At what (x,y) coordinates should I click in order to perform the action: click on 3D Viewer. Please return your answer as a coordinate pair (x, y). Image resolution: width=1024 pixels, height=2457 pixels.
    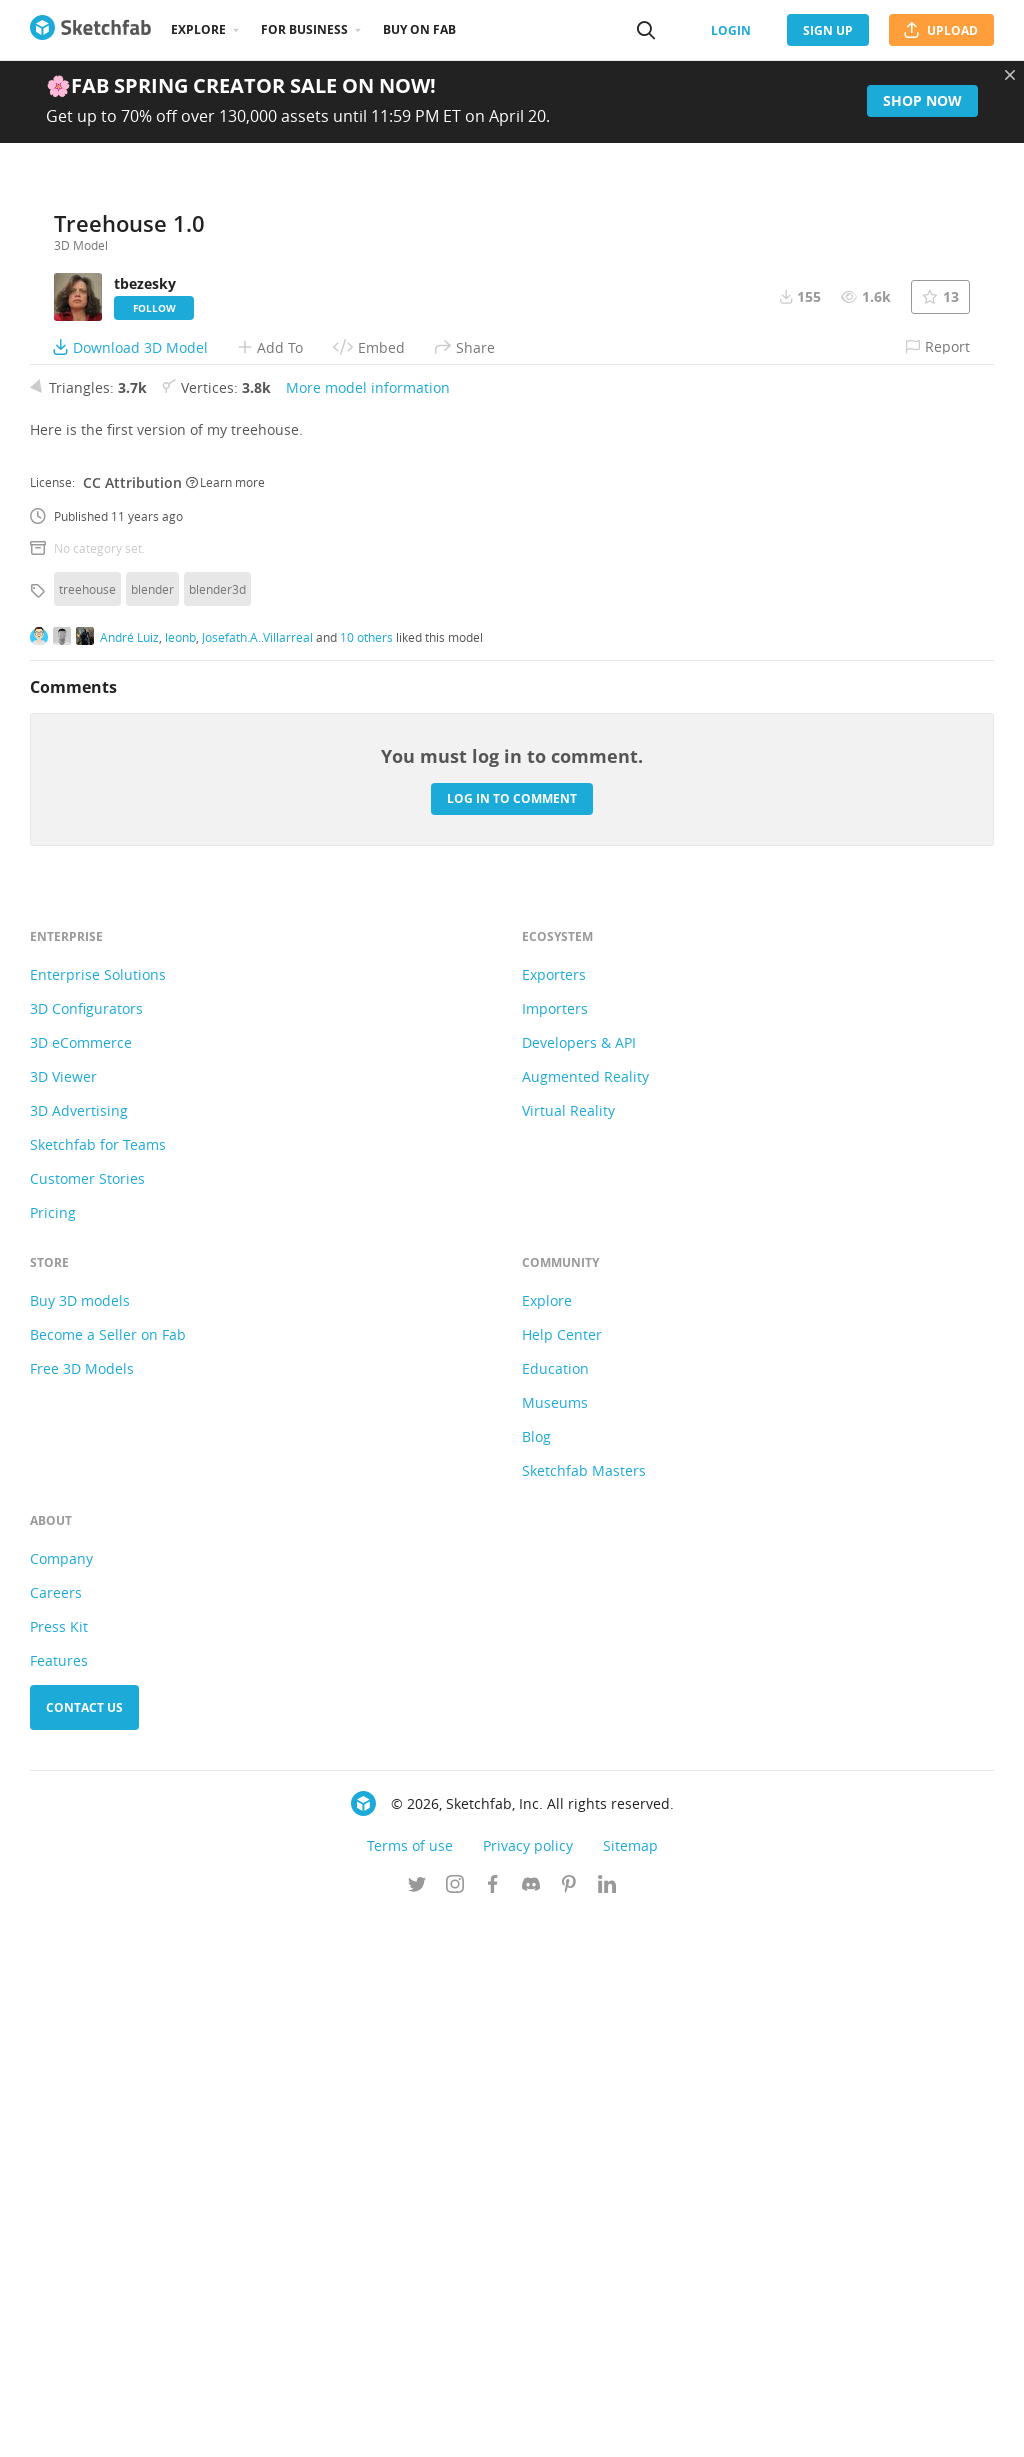
    Looking at the image, I should click on (63, 1616).